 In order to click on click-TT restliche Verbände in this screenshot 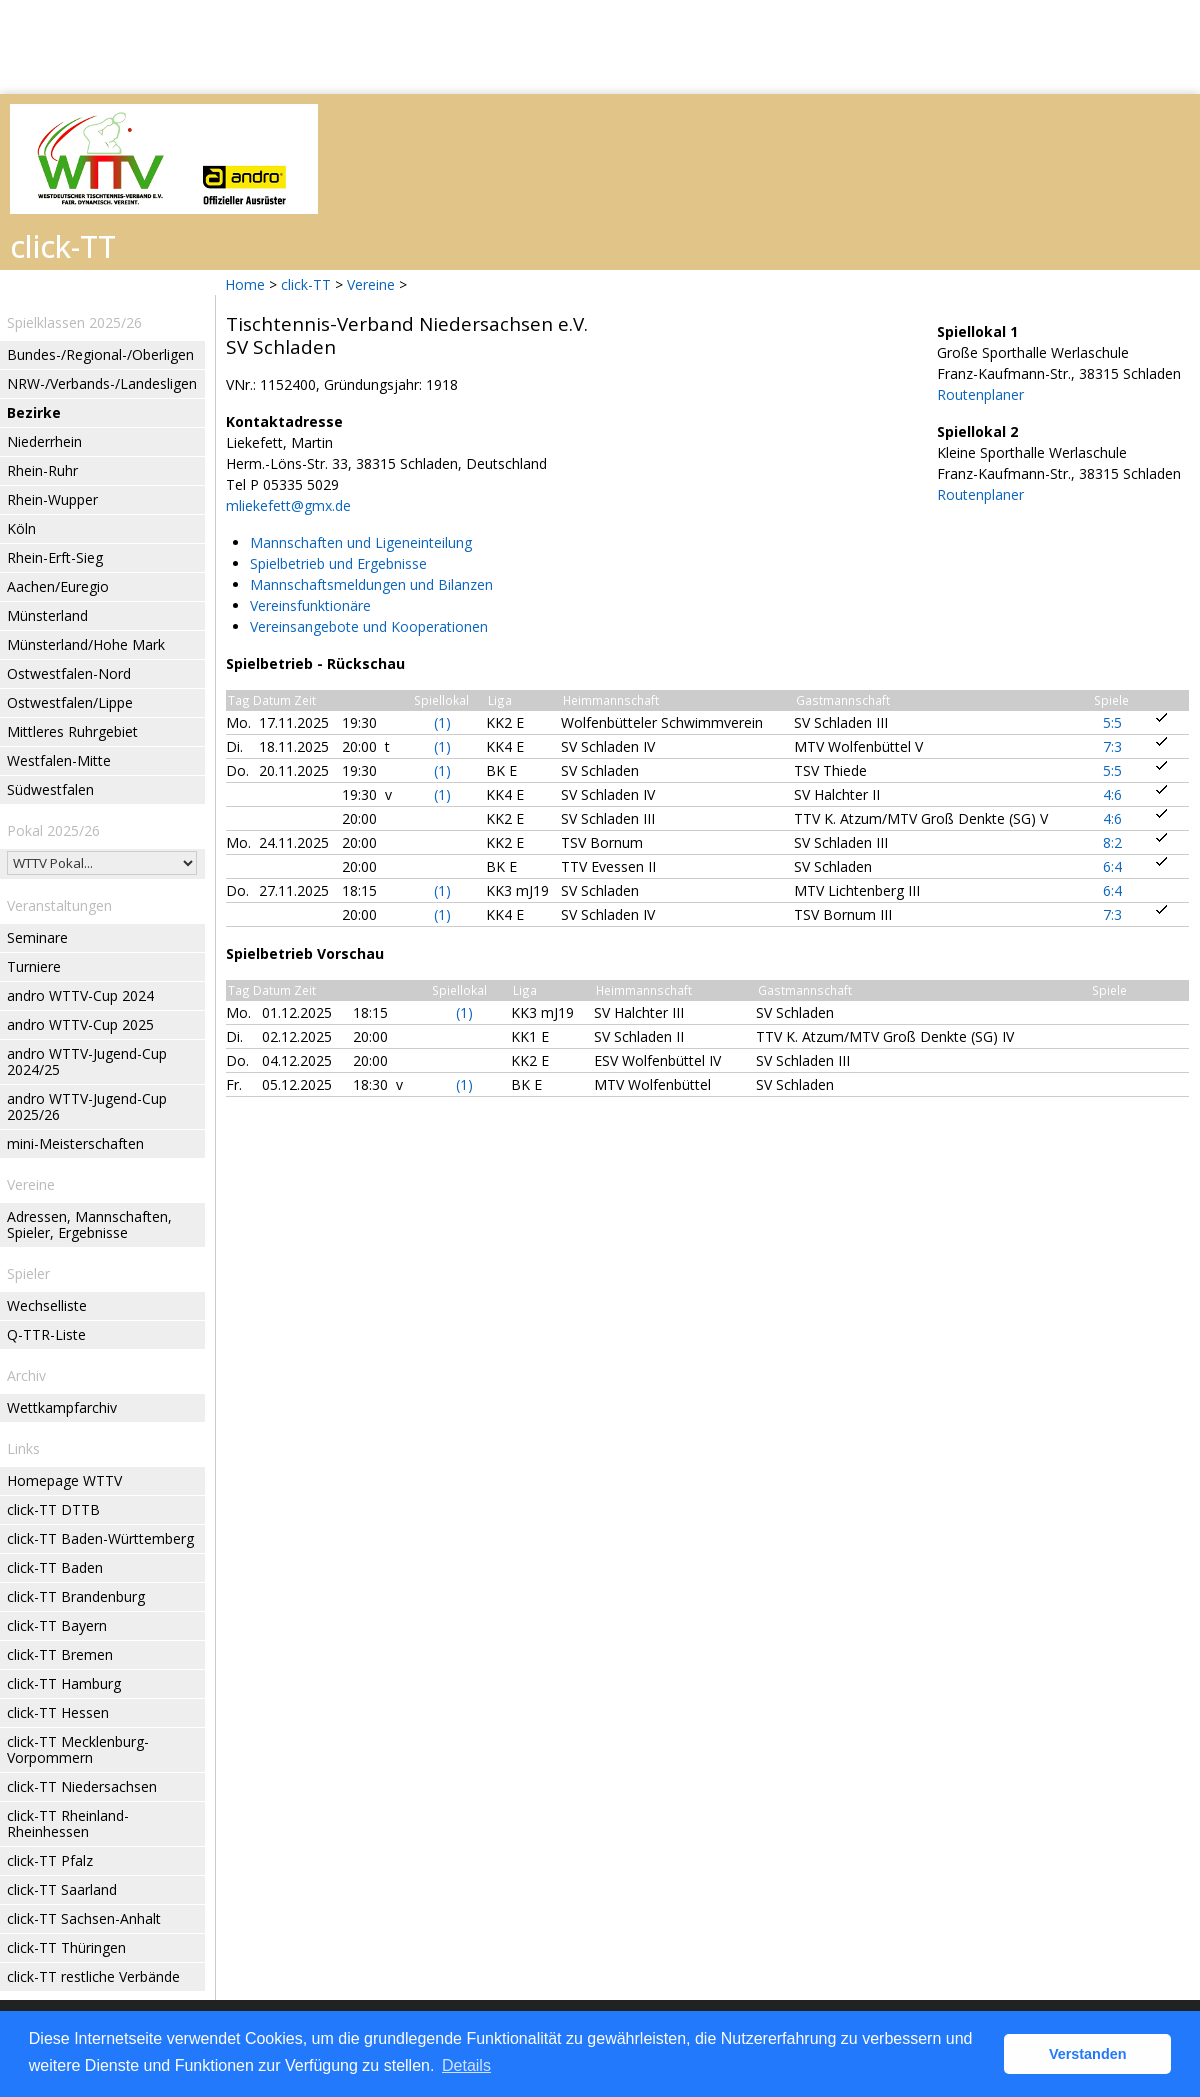, I will do `click(93, 1976)`.